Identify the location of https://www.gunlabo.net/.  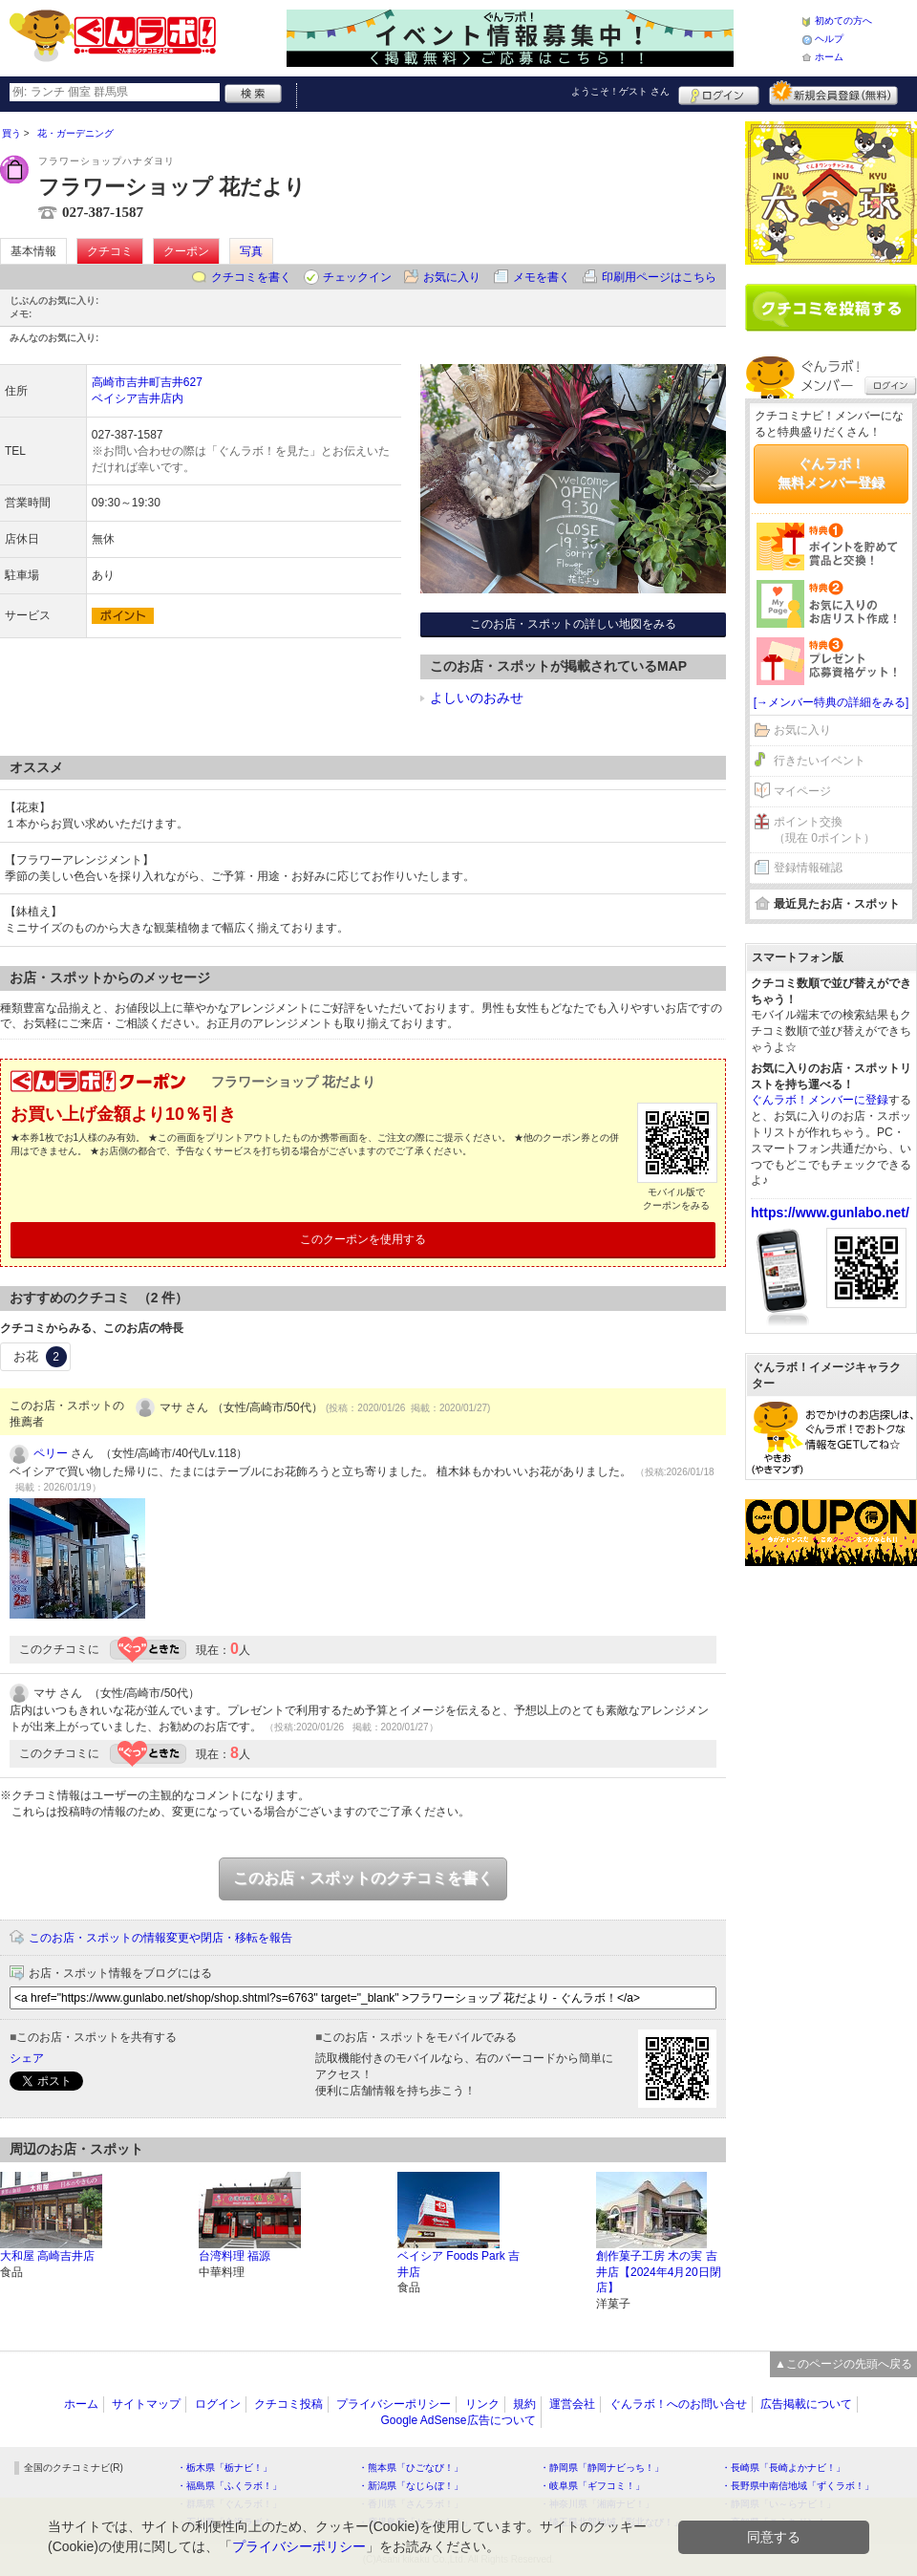
(830, 1212).